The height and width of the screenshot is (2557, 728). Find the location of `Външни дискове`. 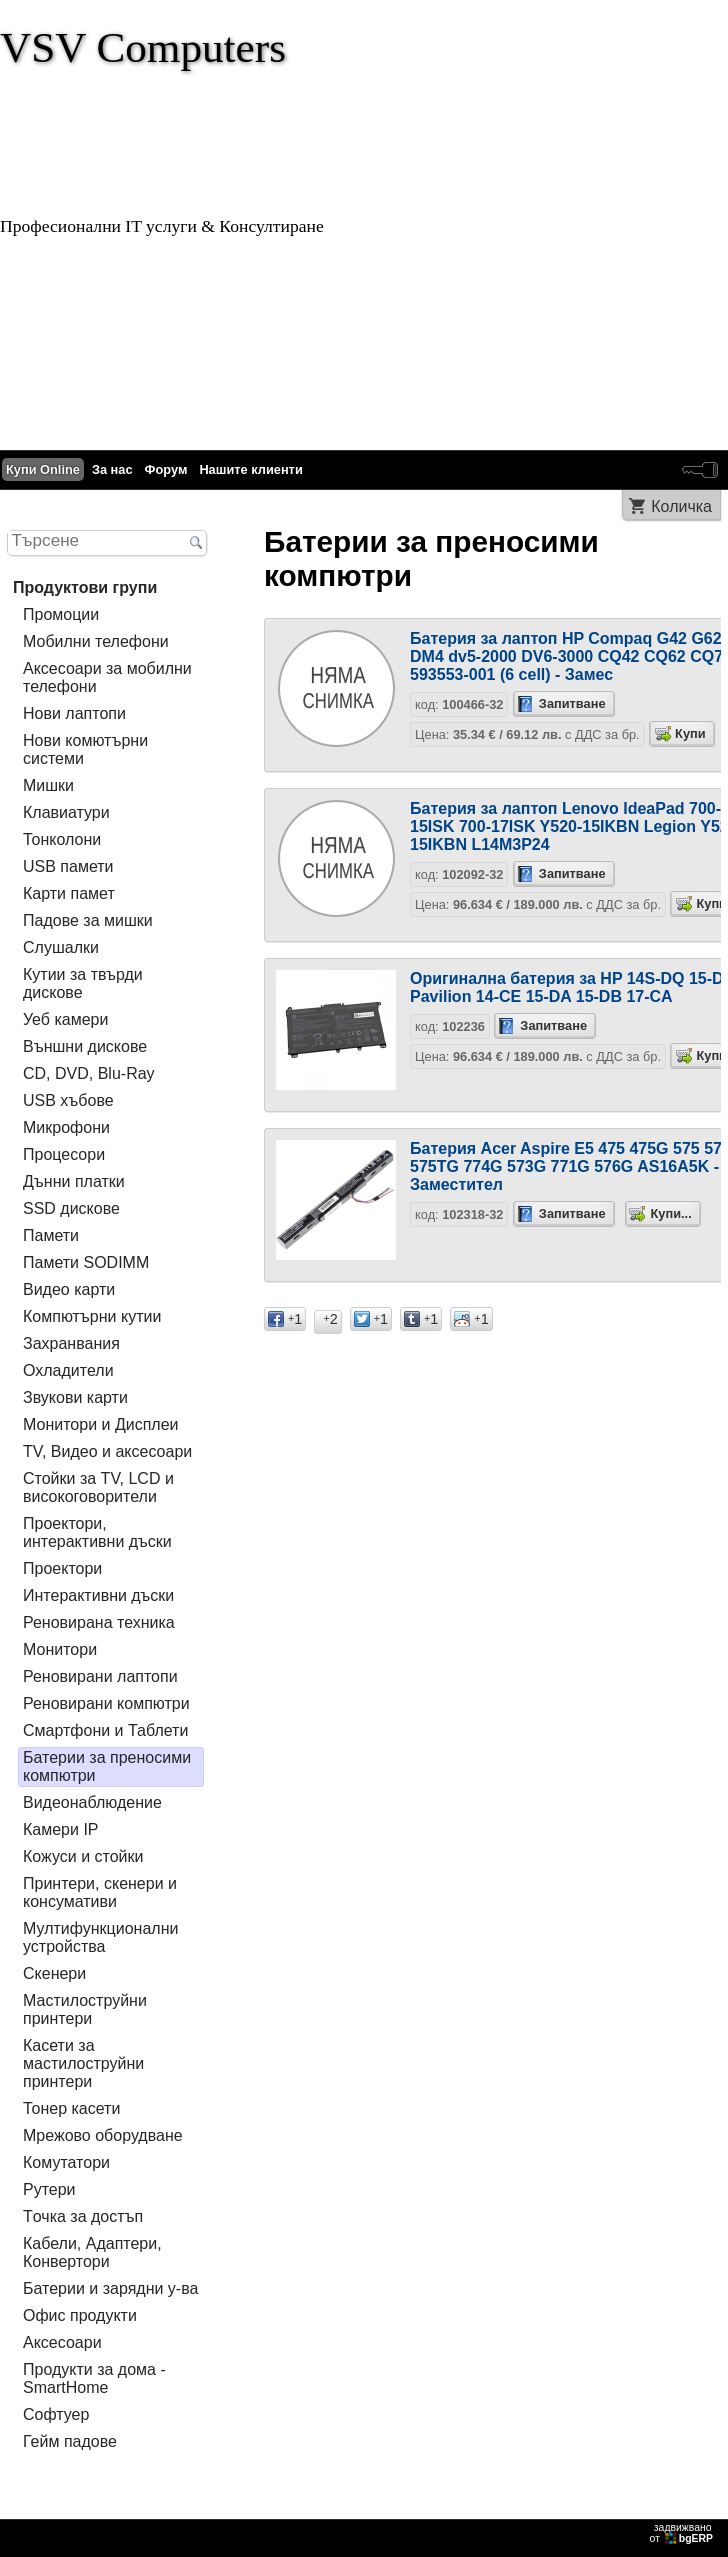

Външни дискове is located at coordinates (85, 1046).